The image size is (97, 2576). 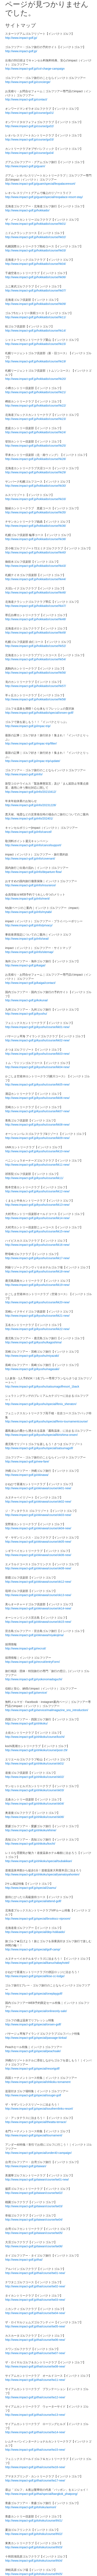 I want to click on http://www.impact-golf.jp/guam/special/reopalace-resort-stay/, so click(x=44, y=197).